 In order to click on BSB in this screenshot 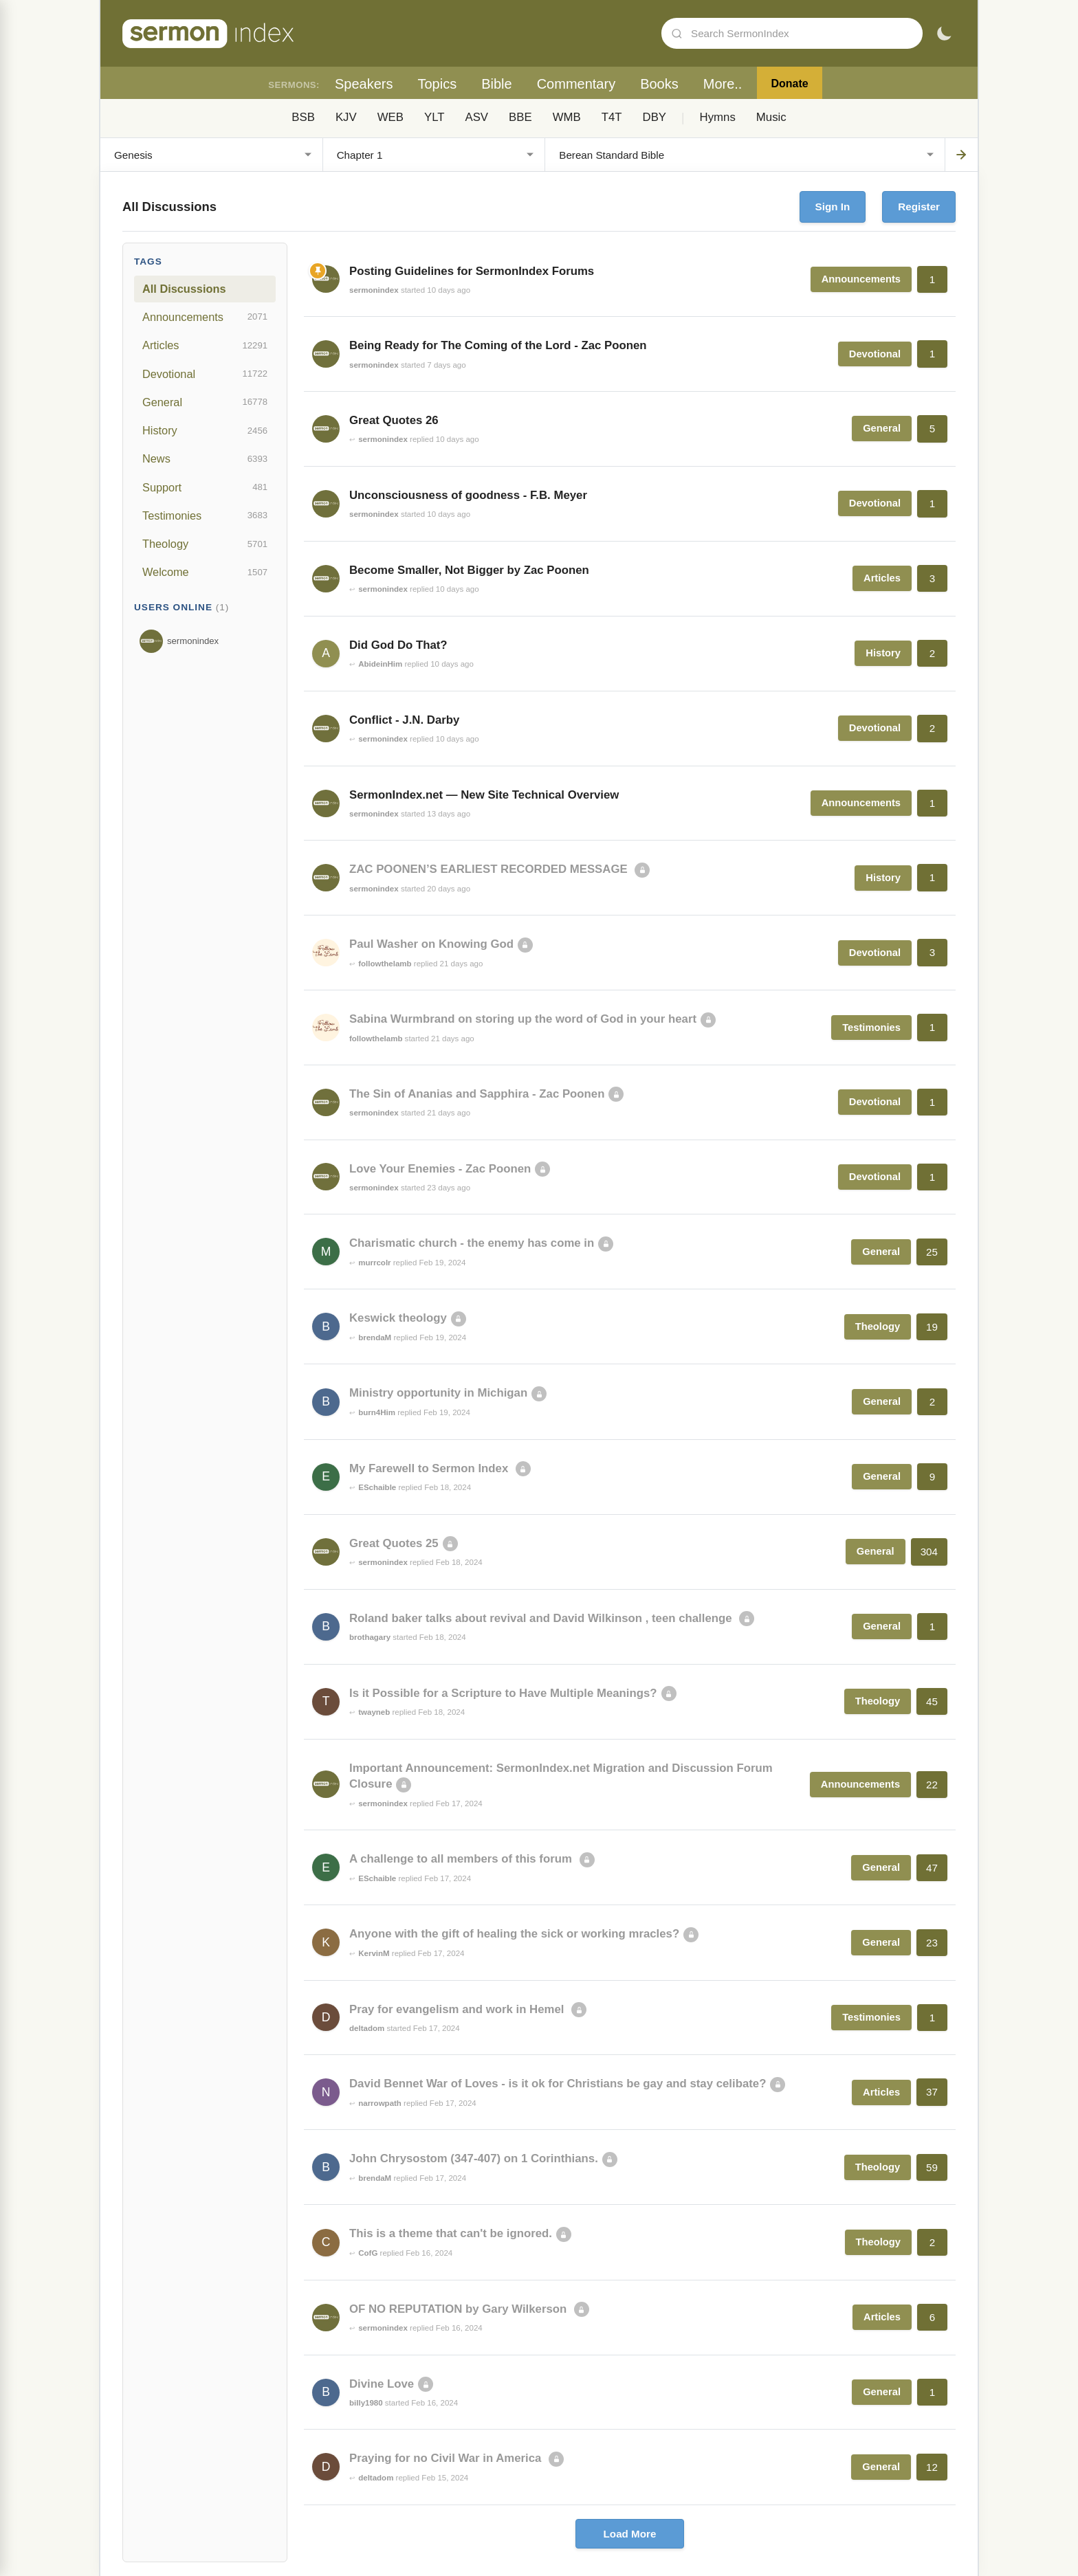, I will do `click(303, 117)`.